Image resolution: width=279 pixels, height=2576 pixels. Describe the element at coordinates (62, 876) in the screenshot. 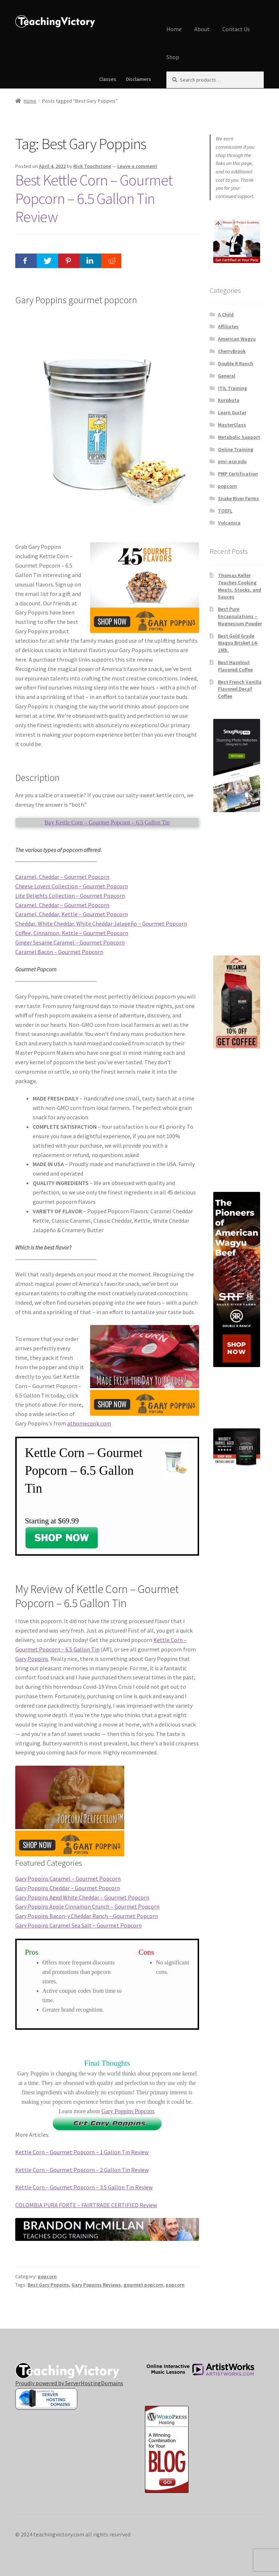

I see `Caramel, Cheddar – Gourmet Popcorn` at that location.